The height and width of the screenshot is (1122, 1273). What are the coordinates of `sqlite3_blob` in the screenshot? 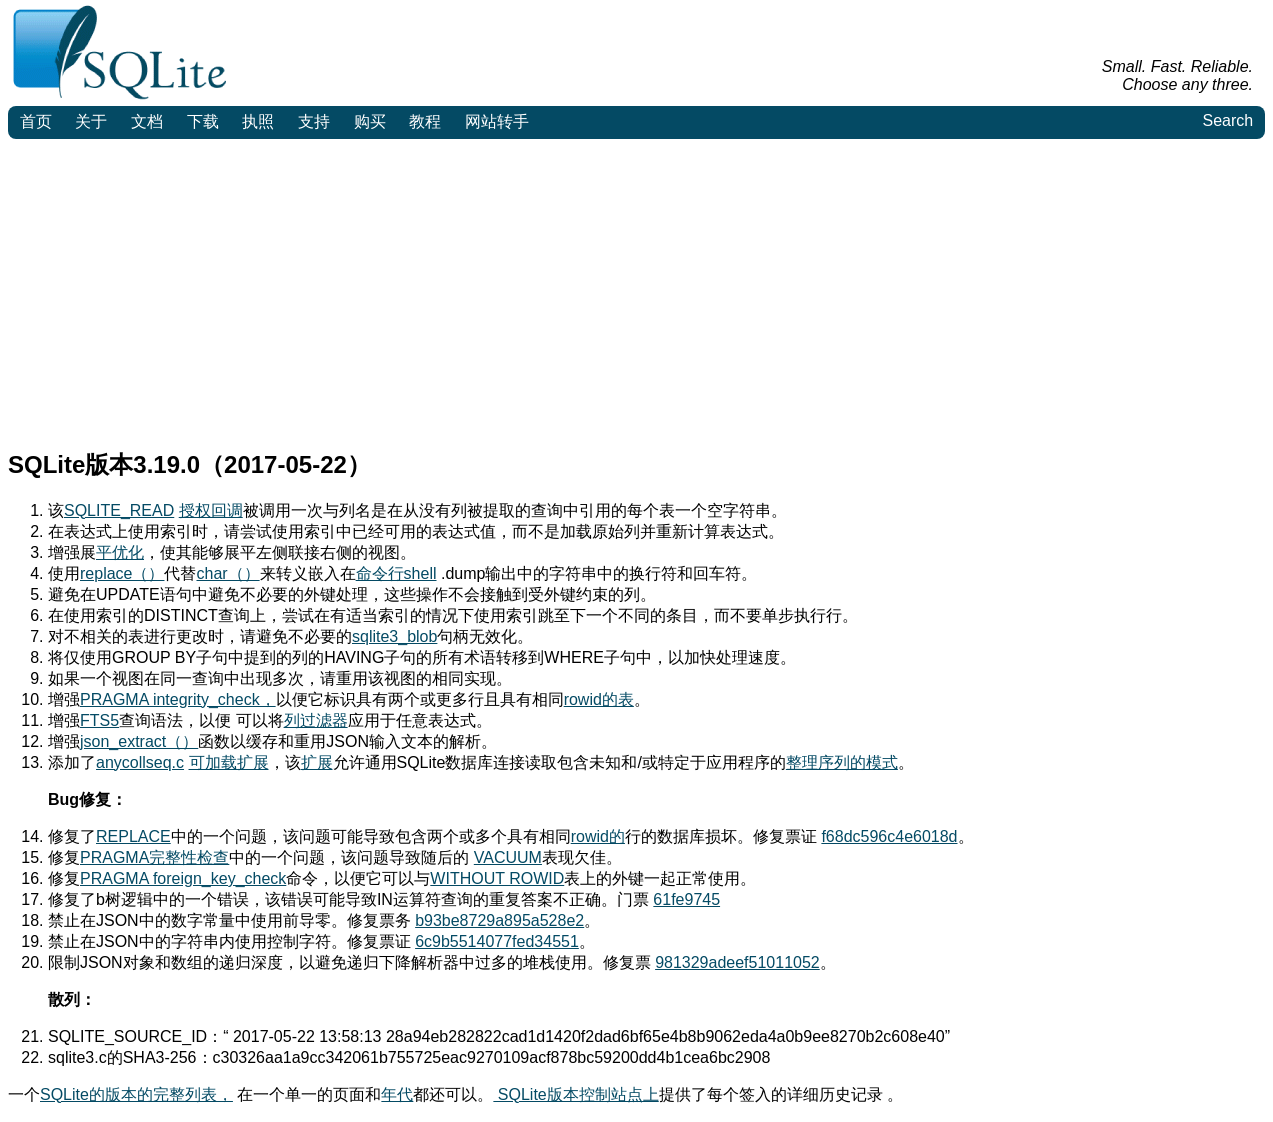 It's located at (394, 636).